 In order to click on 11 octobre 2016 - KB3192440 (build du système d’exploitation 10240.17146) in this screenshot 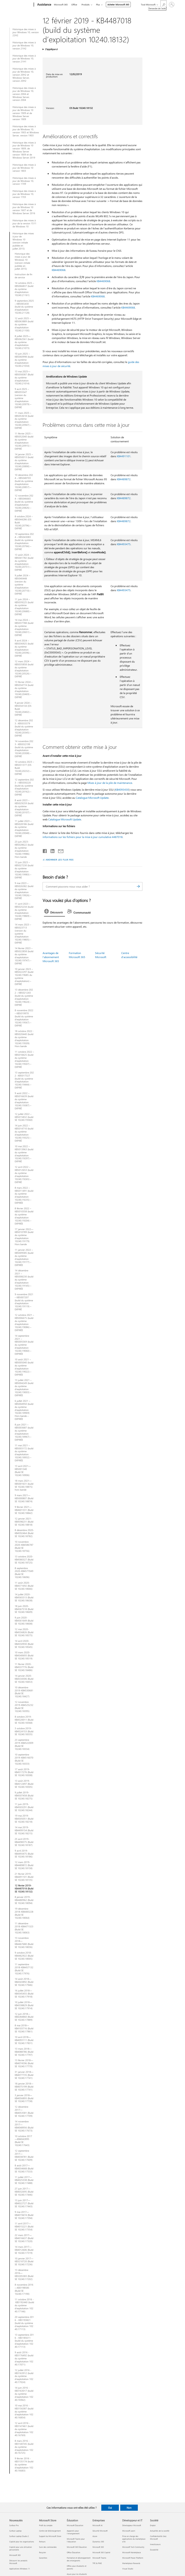, I will do `click(24, 2305)`.